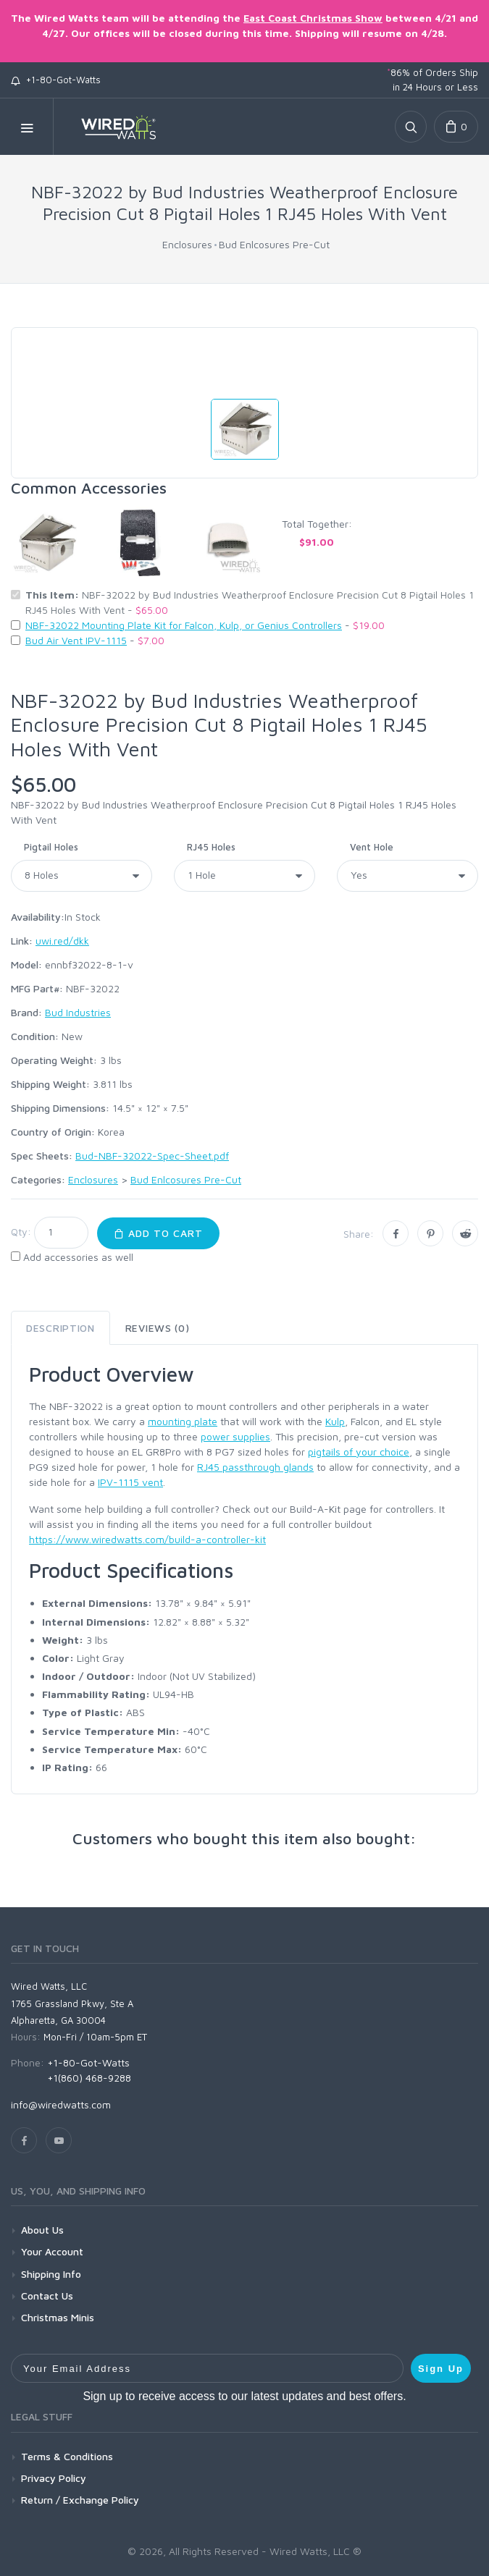 This screenshot has width=489, height=2576. Describe the element at coordinates (432, 80) in the screenshot. I see `86% of Orders Ship in 24 Hours or Less` at that location.